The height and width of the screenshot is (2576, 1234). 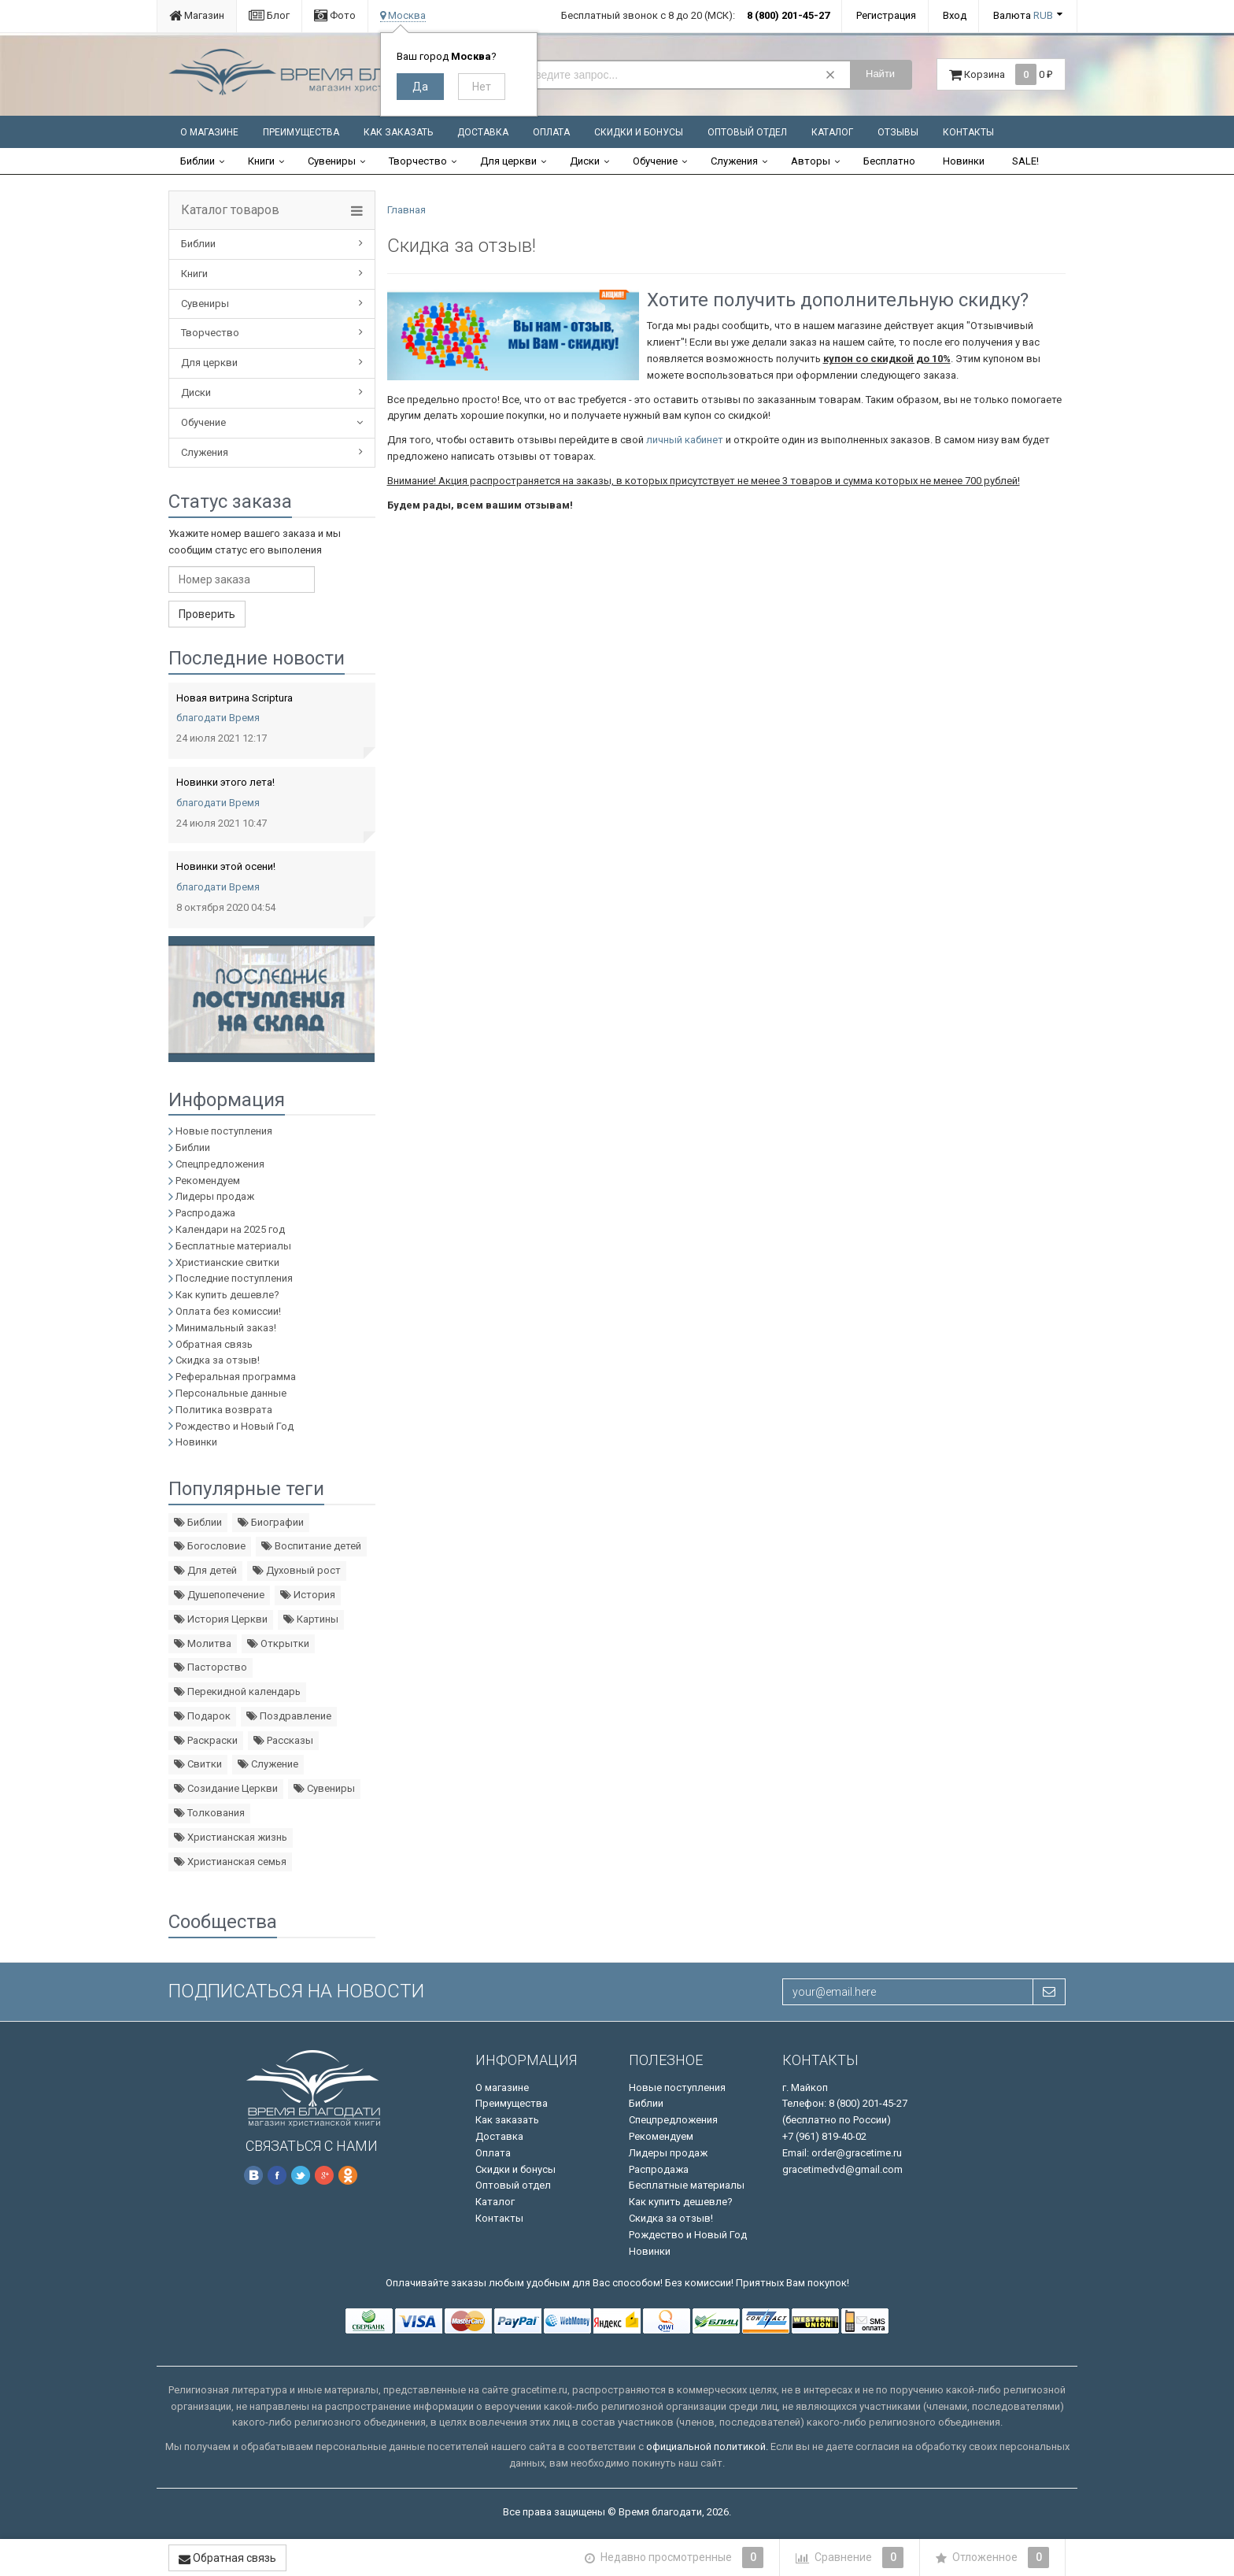 I want to click on Поздравление, so click(x=288, y=1716).